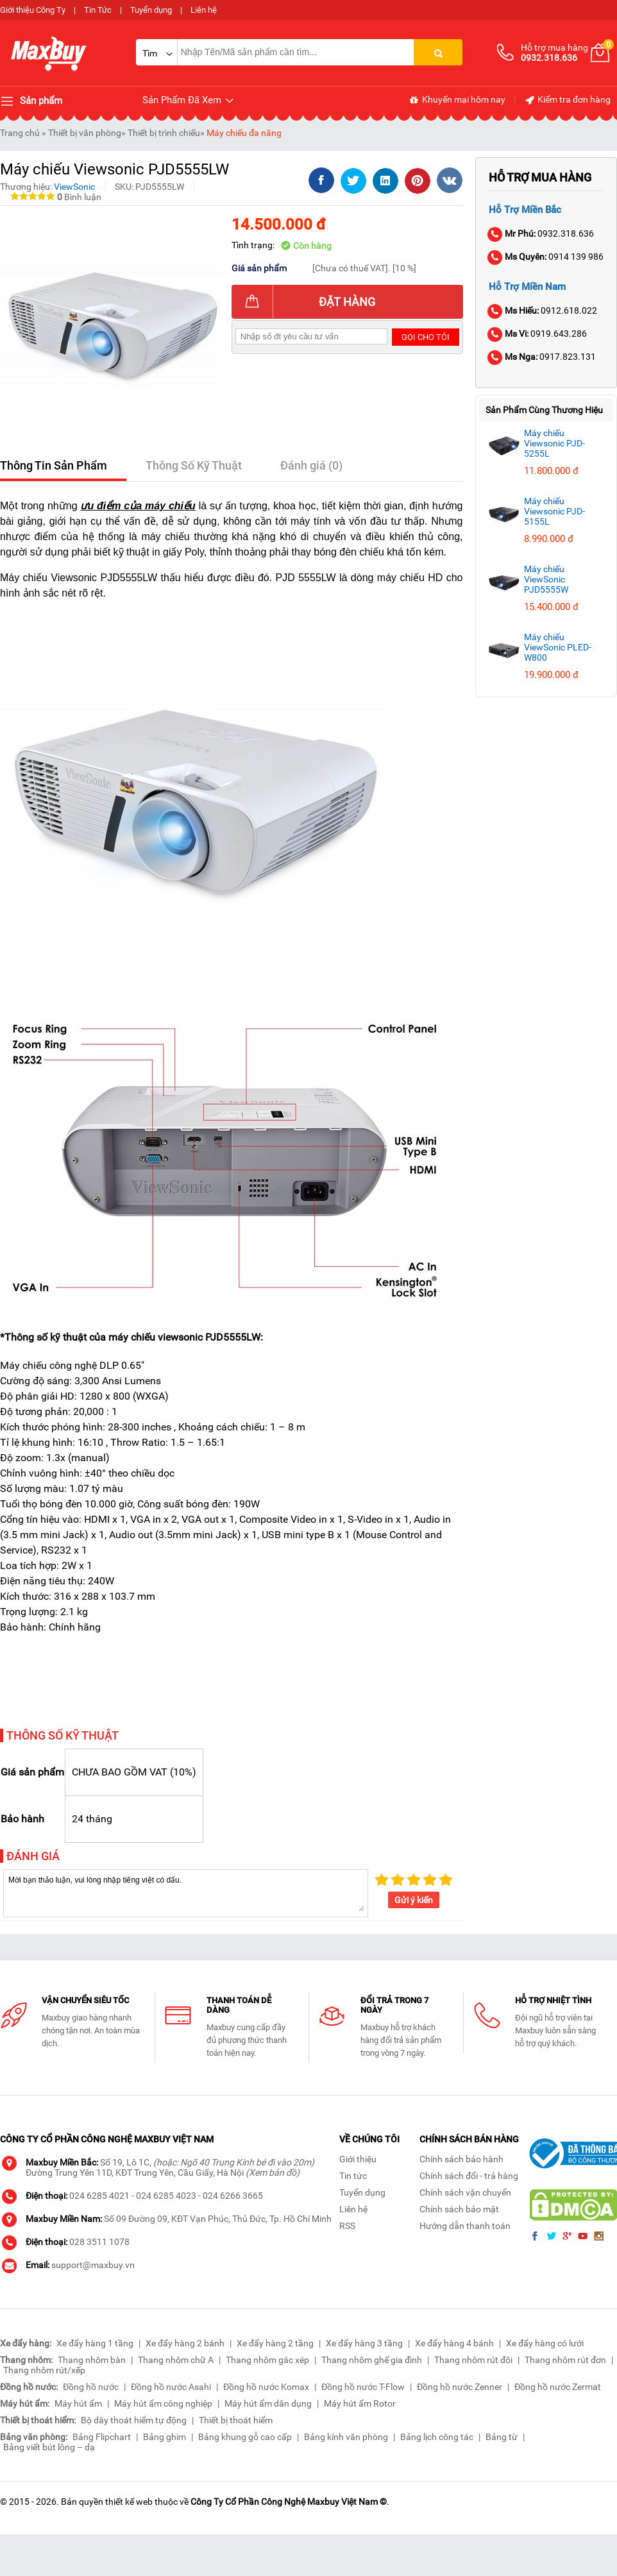 This screenshot has height=2576, width=617. Describe the element at coordinates (454, 2343) in the screenshot. I see `Xe đẩy hàng 4 bánh` at that location.